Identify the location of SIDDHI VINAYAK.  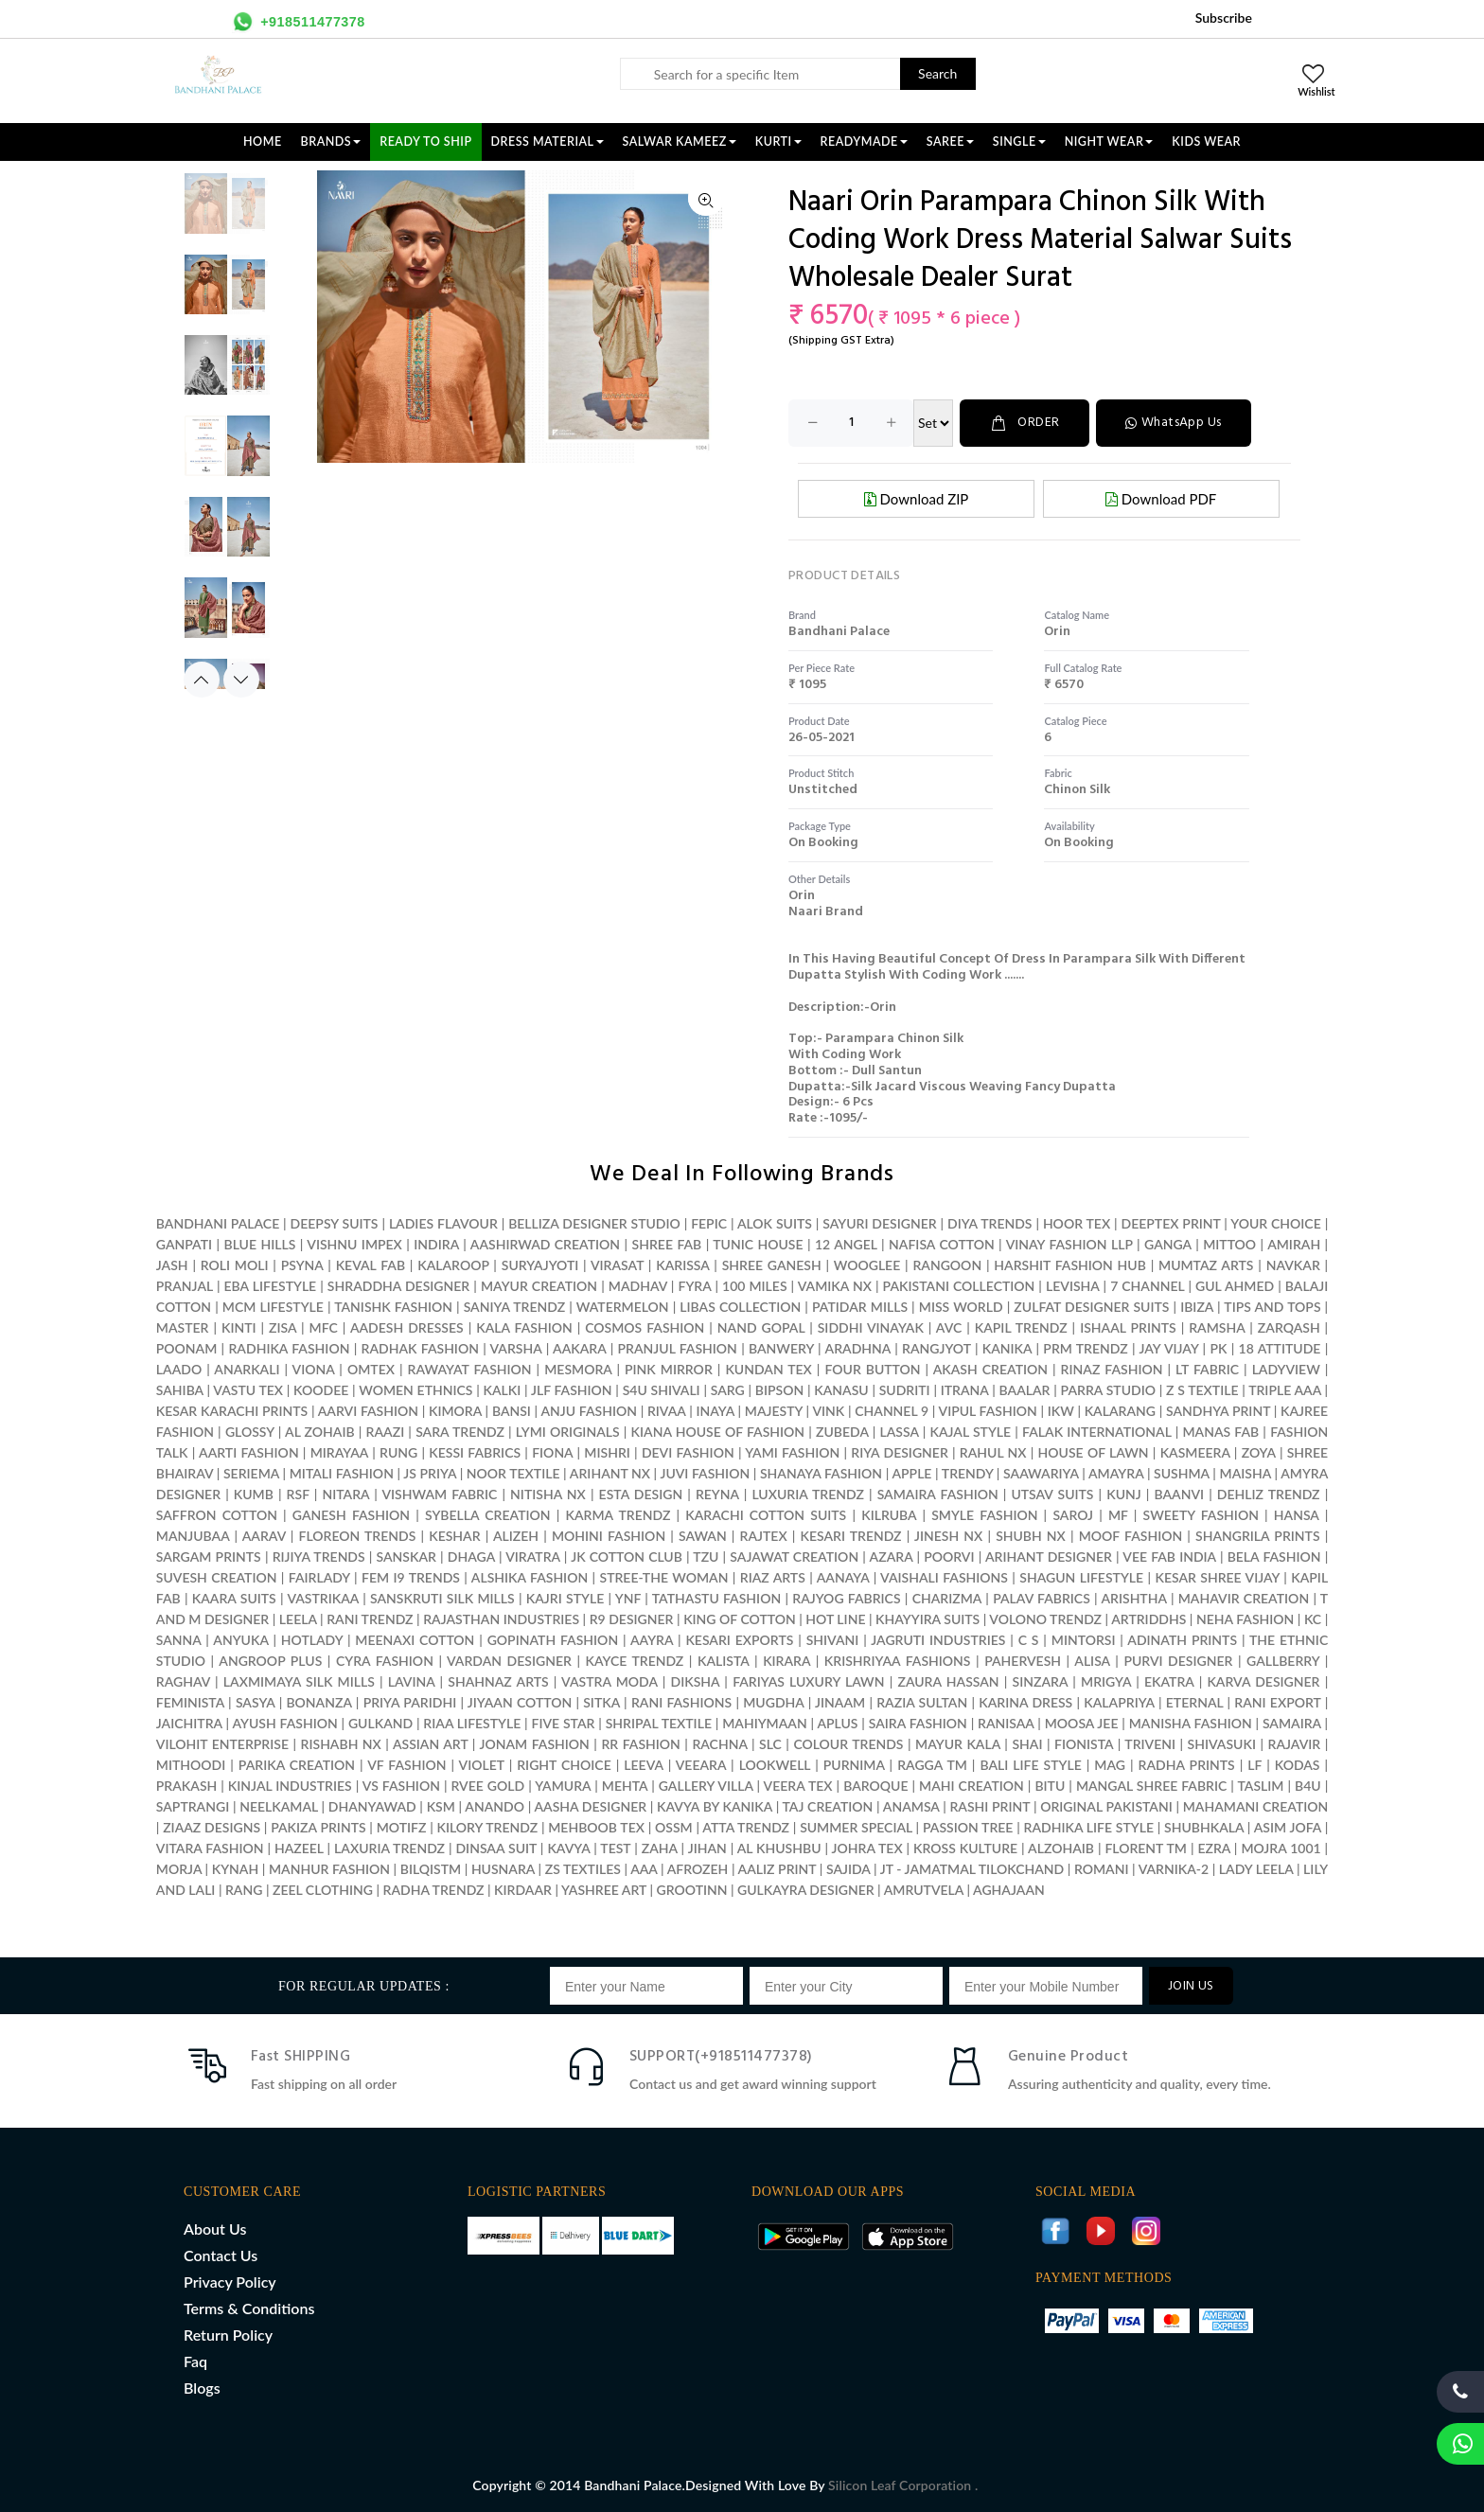
(871, 1327).